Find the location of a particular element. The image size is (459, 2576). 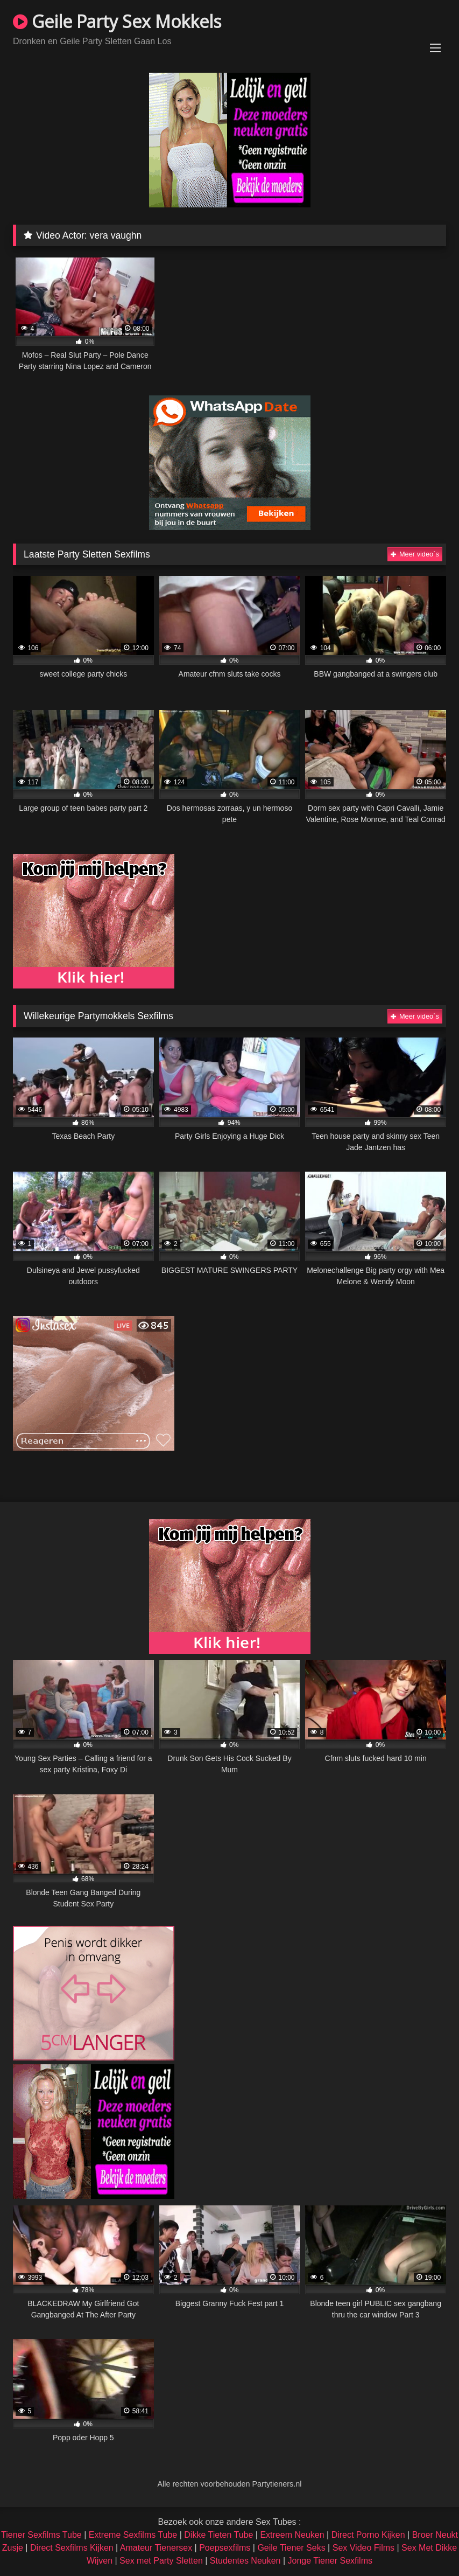

Jonge Tiener Sexfilms is located at coordinates (330, 2560).